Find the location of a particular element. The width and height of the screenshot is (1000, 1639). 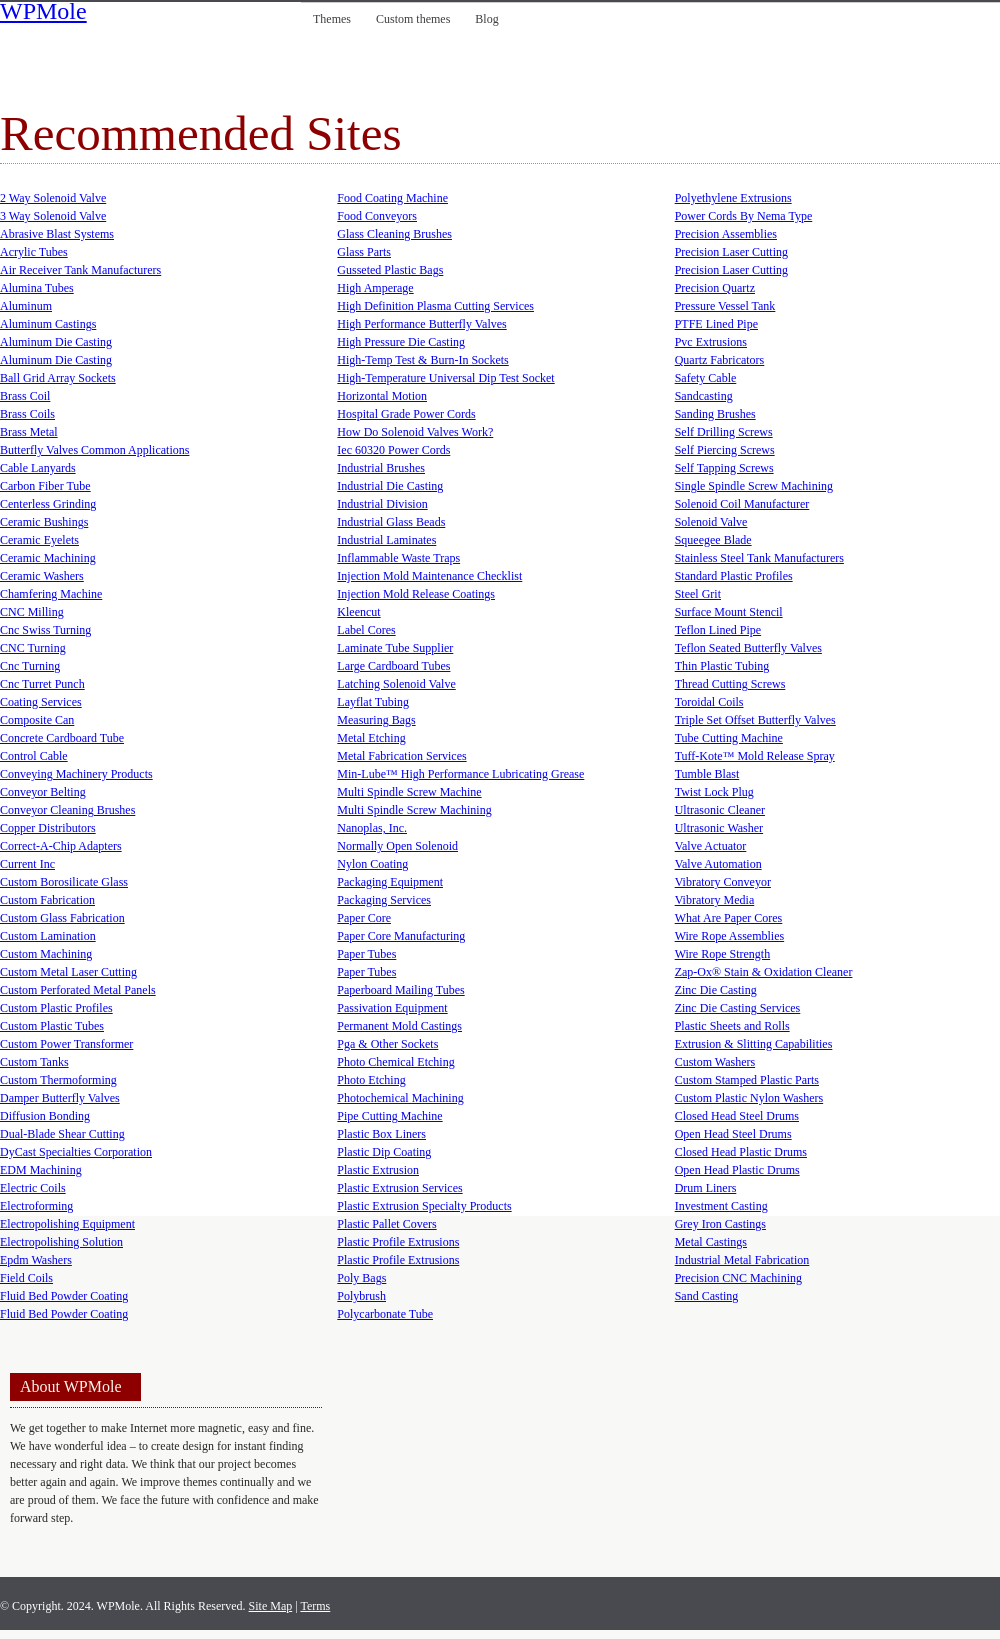

Teflon Seated Butterfly Valves is located at coordinates (748, 648).